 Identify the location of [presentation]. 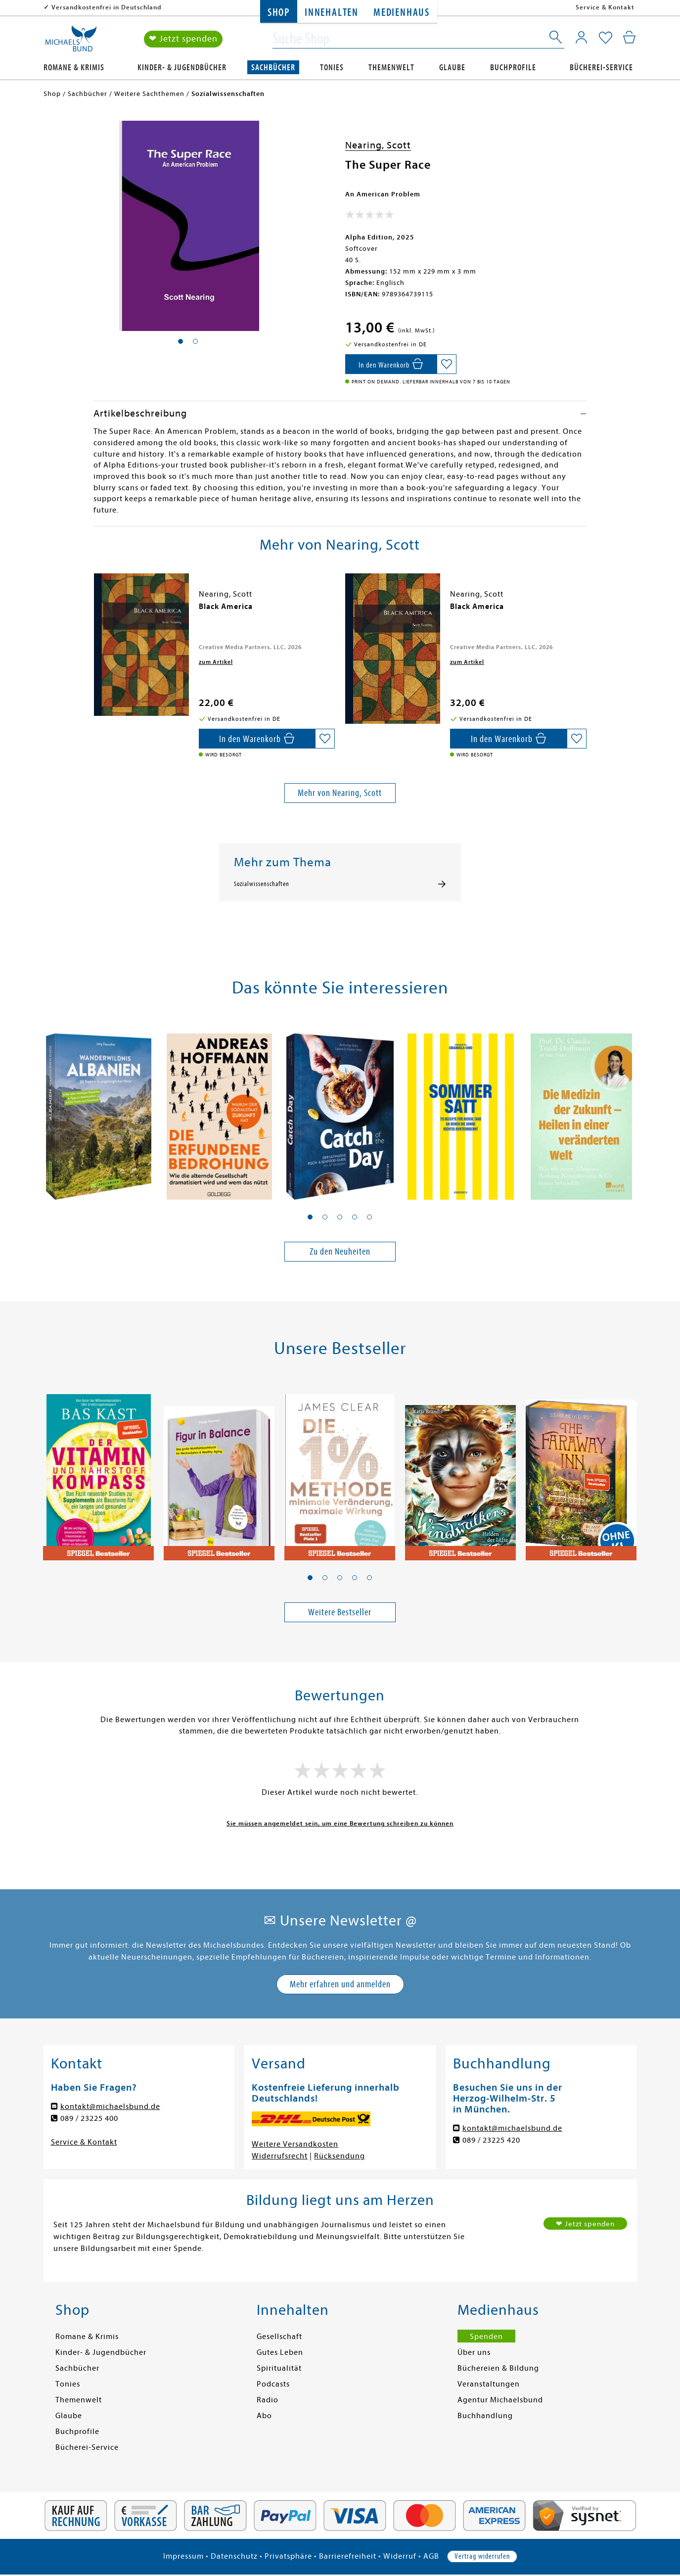
(96, 611).